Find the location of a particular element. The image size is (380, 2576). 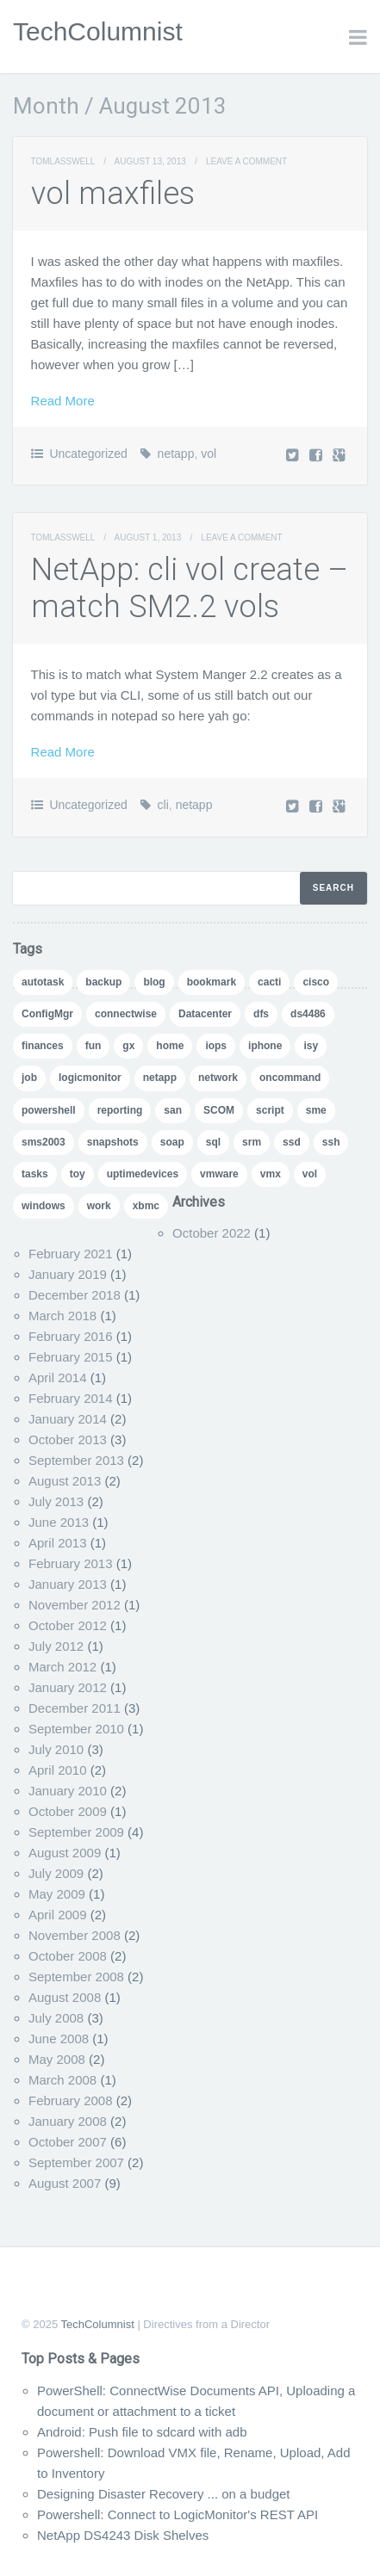

Read More is located at coordinates (63, 400).